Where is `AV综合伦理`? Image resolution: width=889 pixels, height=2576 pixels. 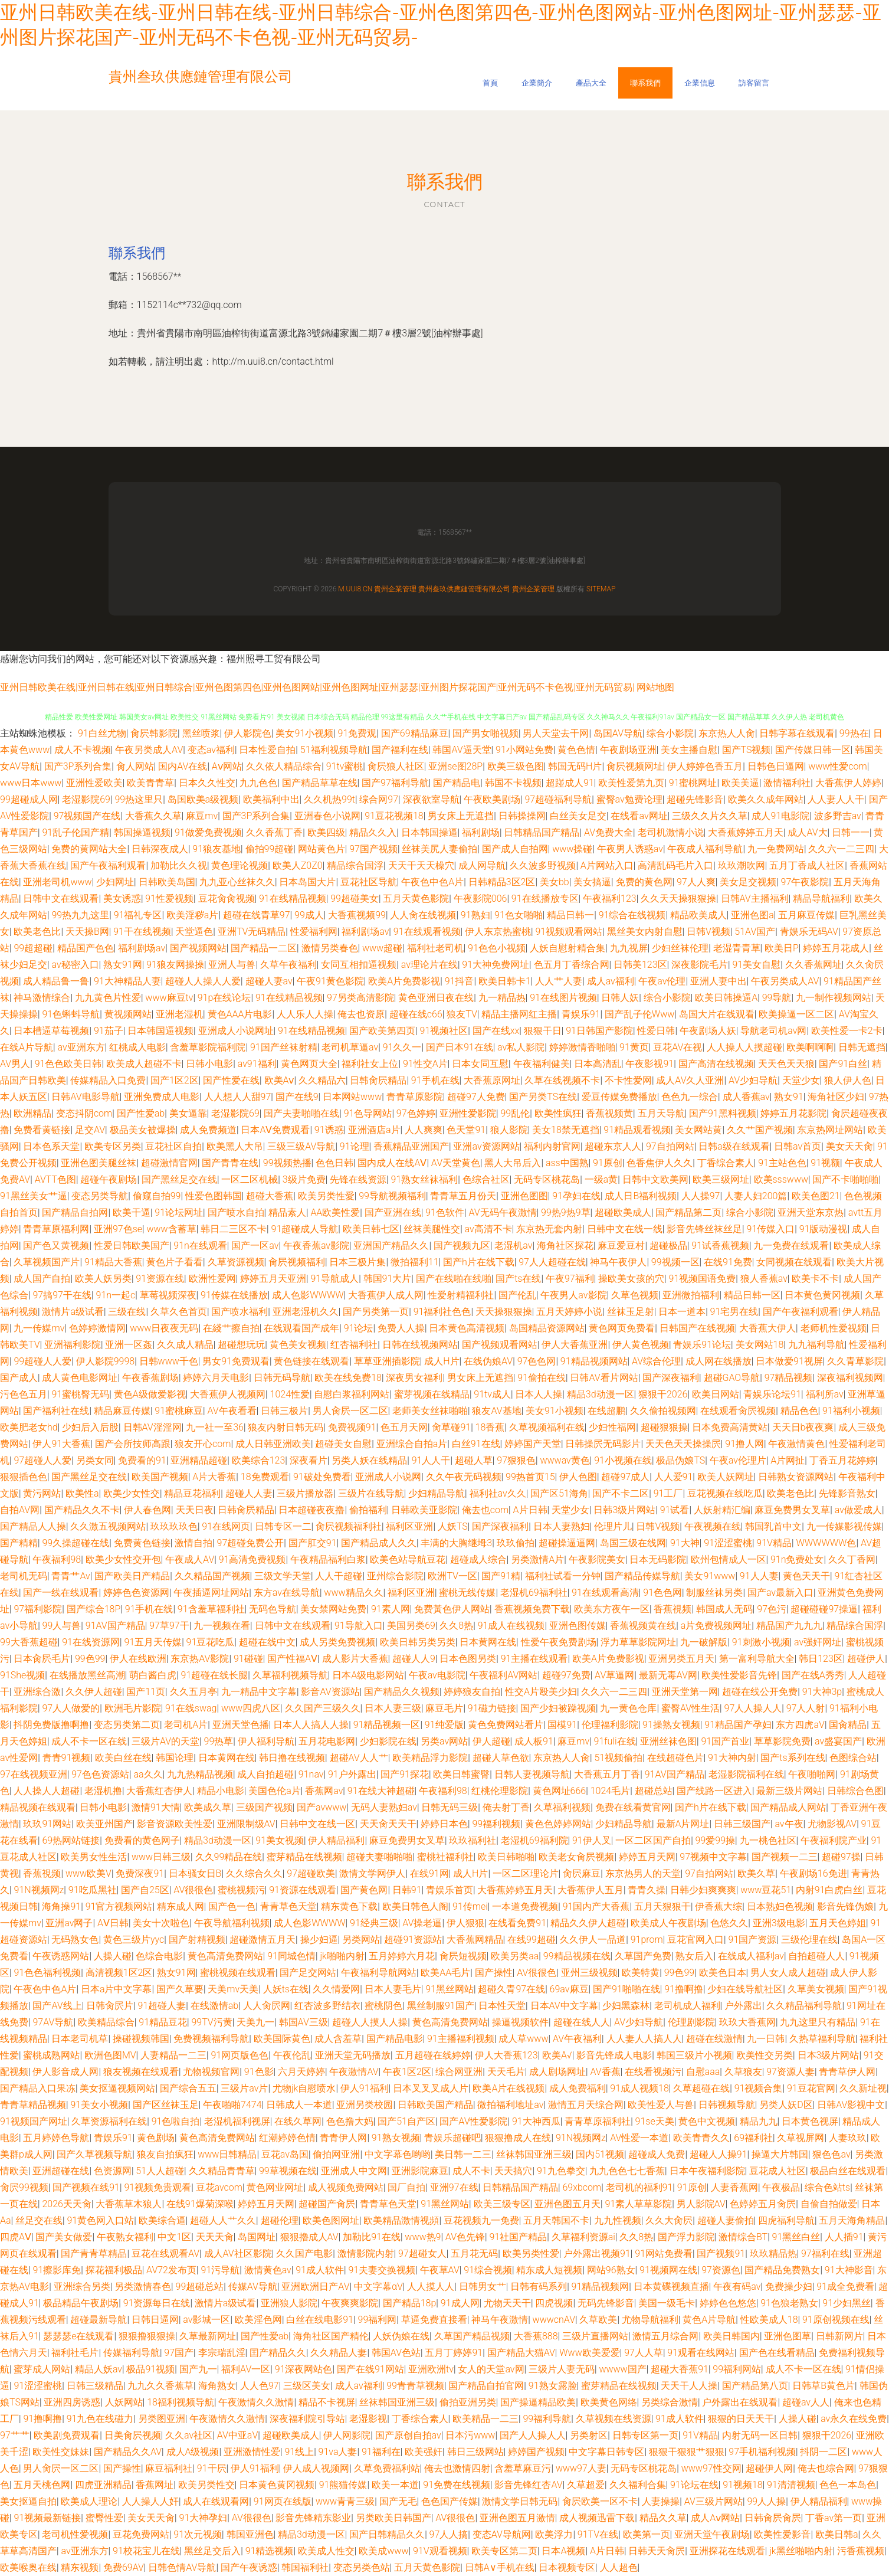
AV综合伦理 is located at coordinates (656, 1361).